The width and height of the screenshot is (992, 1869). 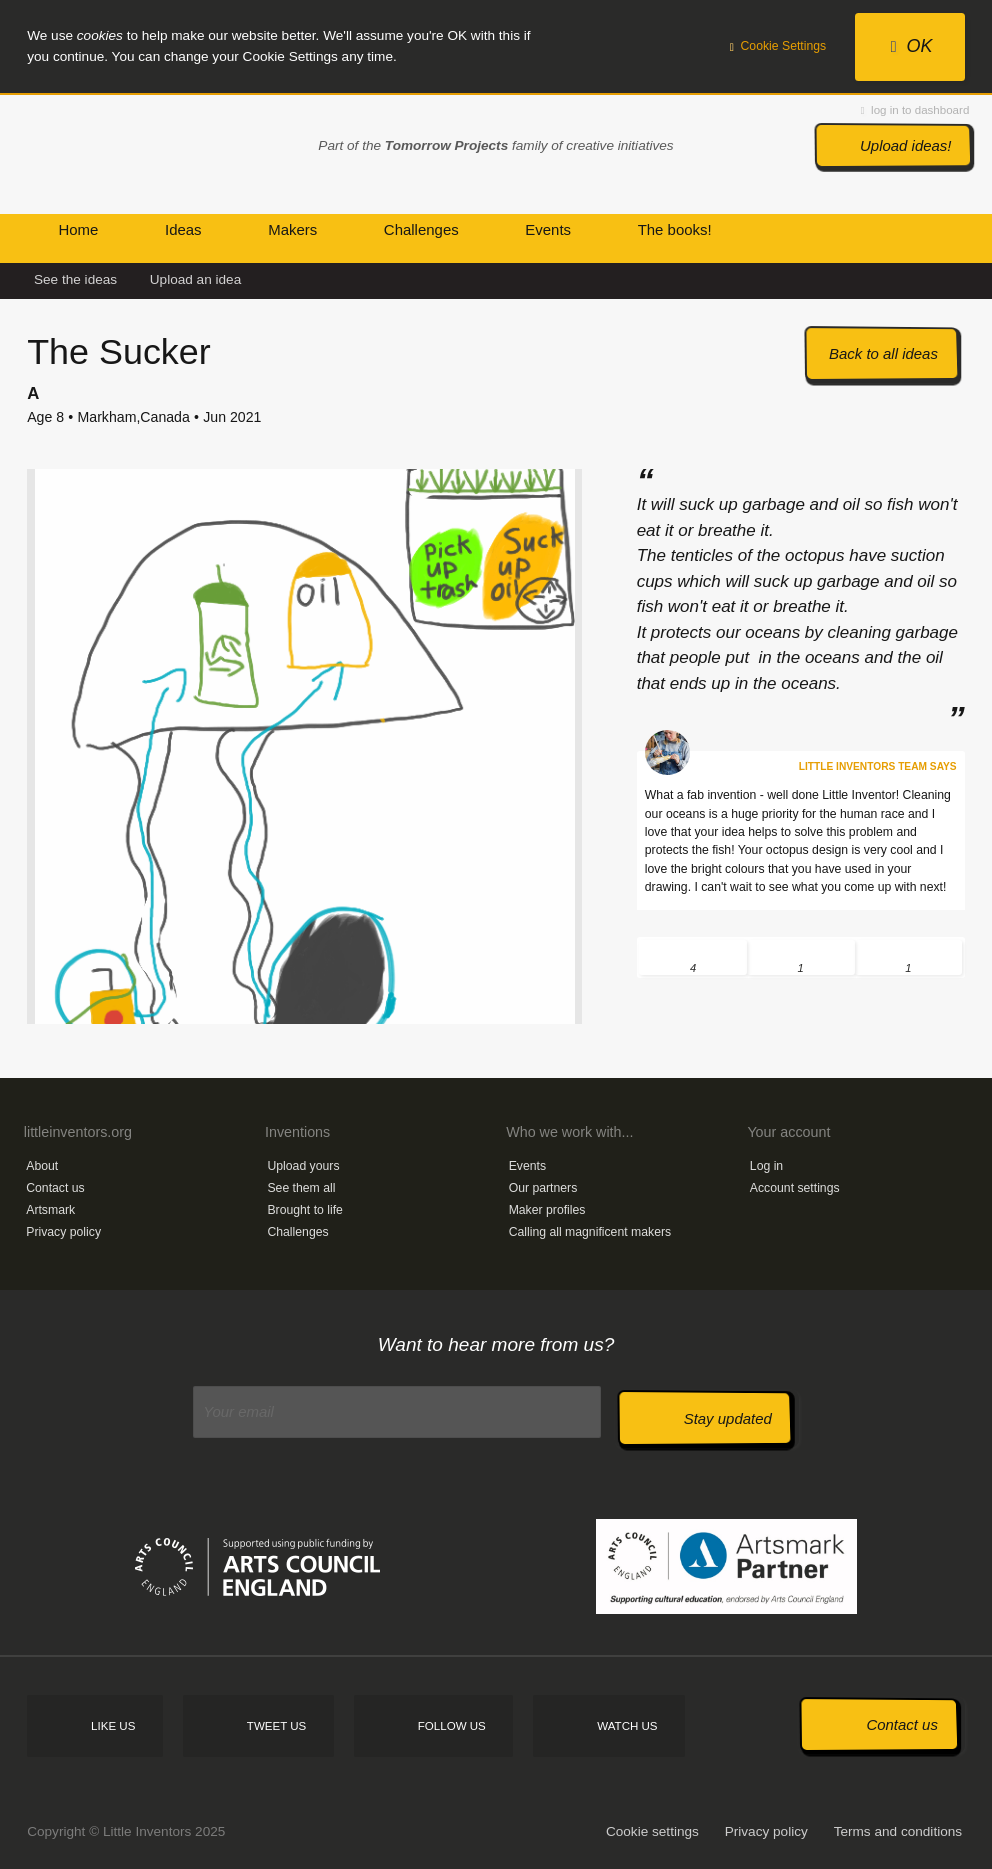 What do you see at coordinates (113, 1726) in the screenshot?
I see `Like us` at bounding box center [113, 1726].